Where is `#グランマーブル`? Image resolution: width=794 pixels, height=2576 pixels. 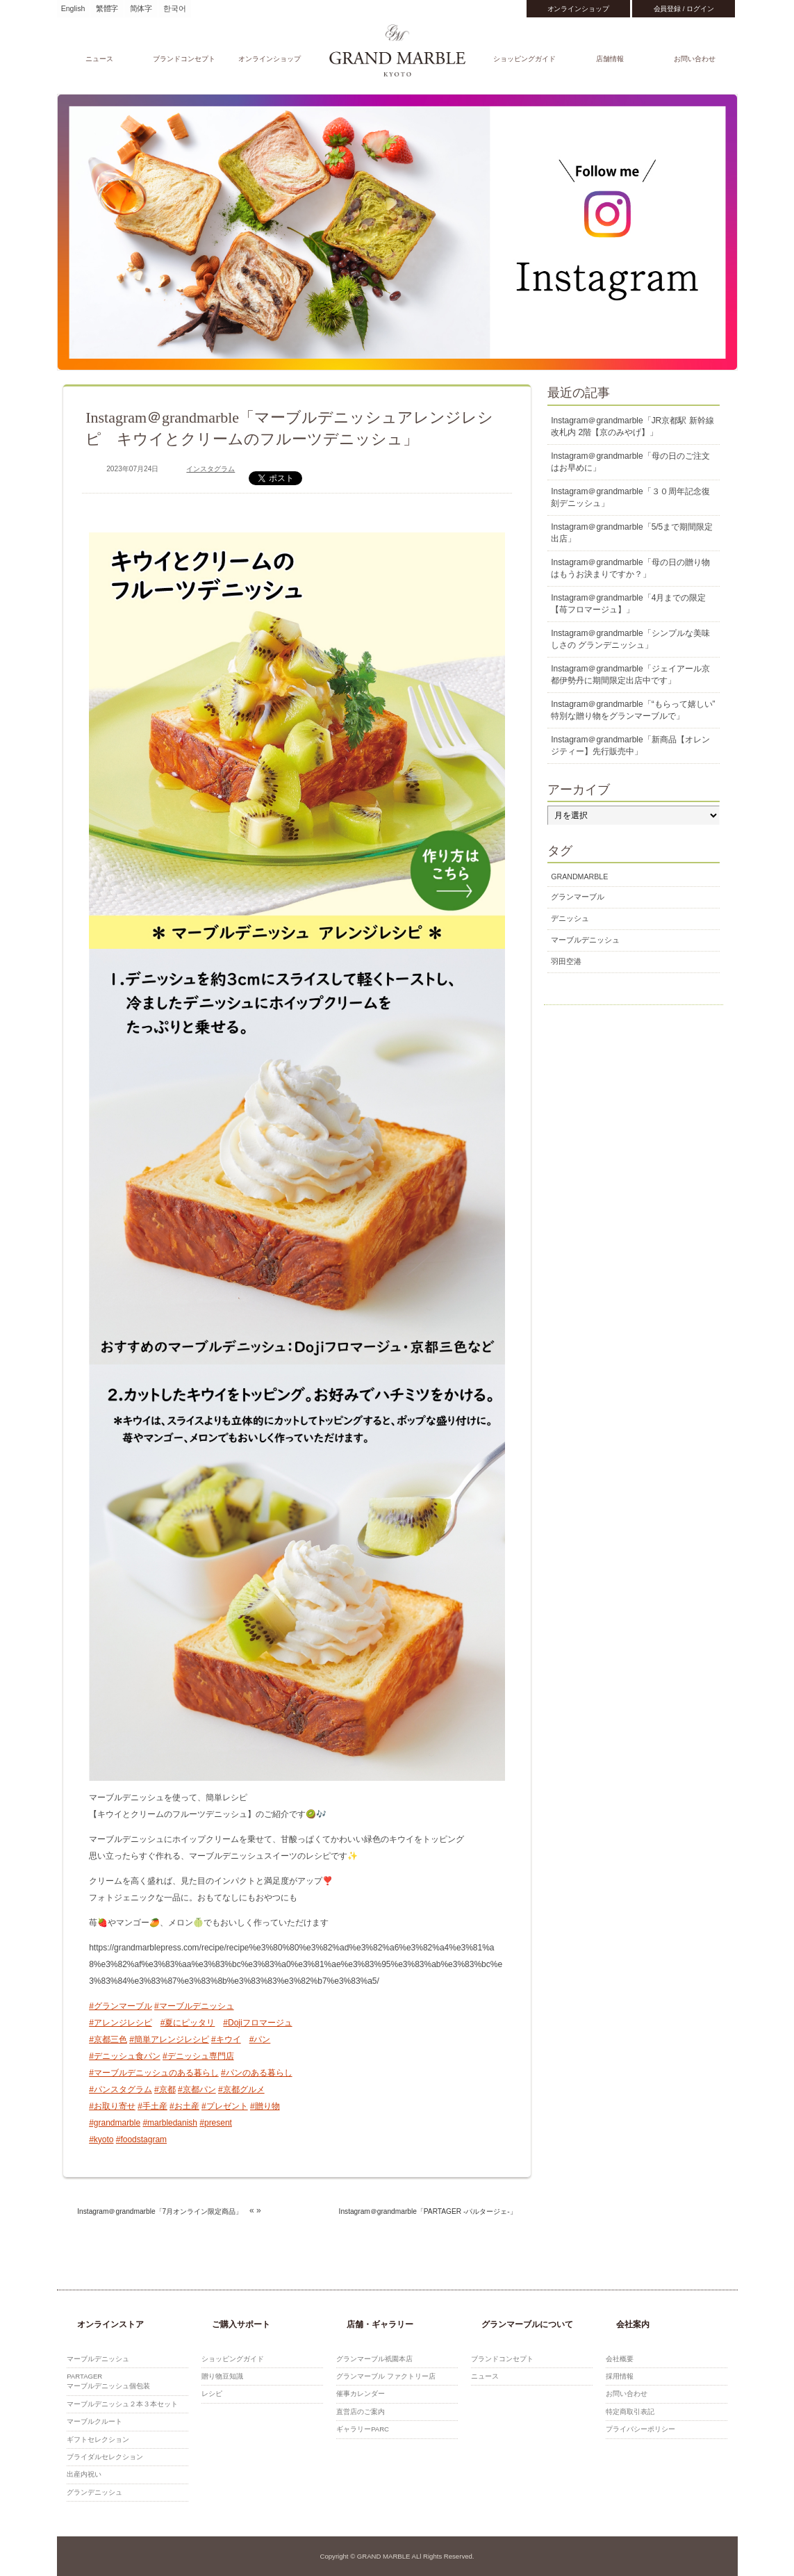
#グランマーブル is located at coordinates (120, 2006).